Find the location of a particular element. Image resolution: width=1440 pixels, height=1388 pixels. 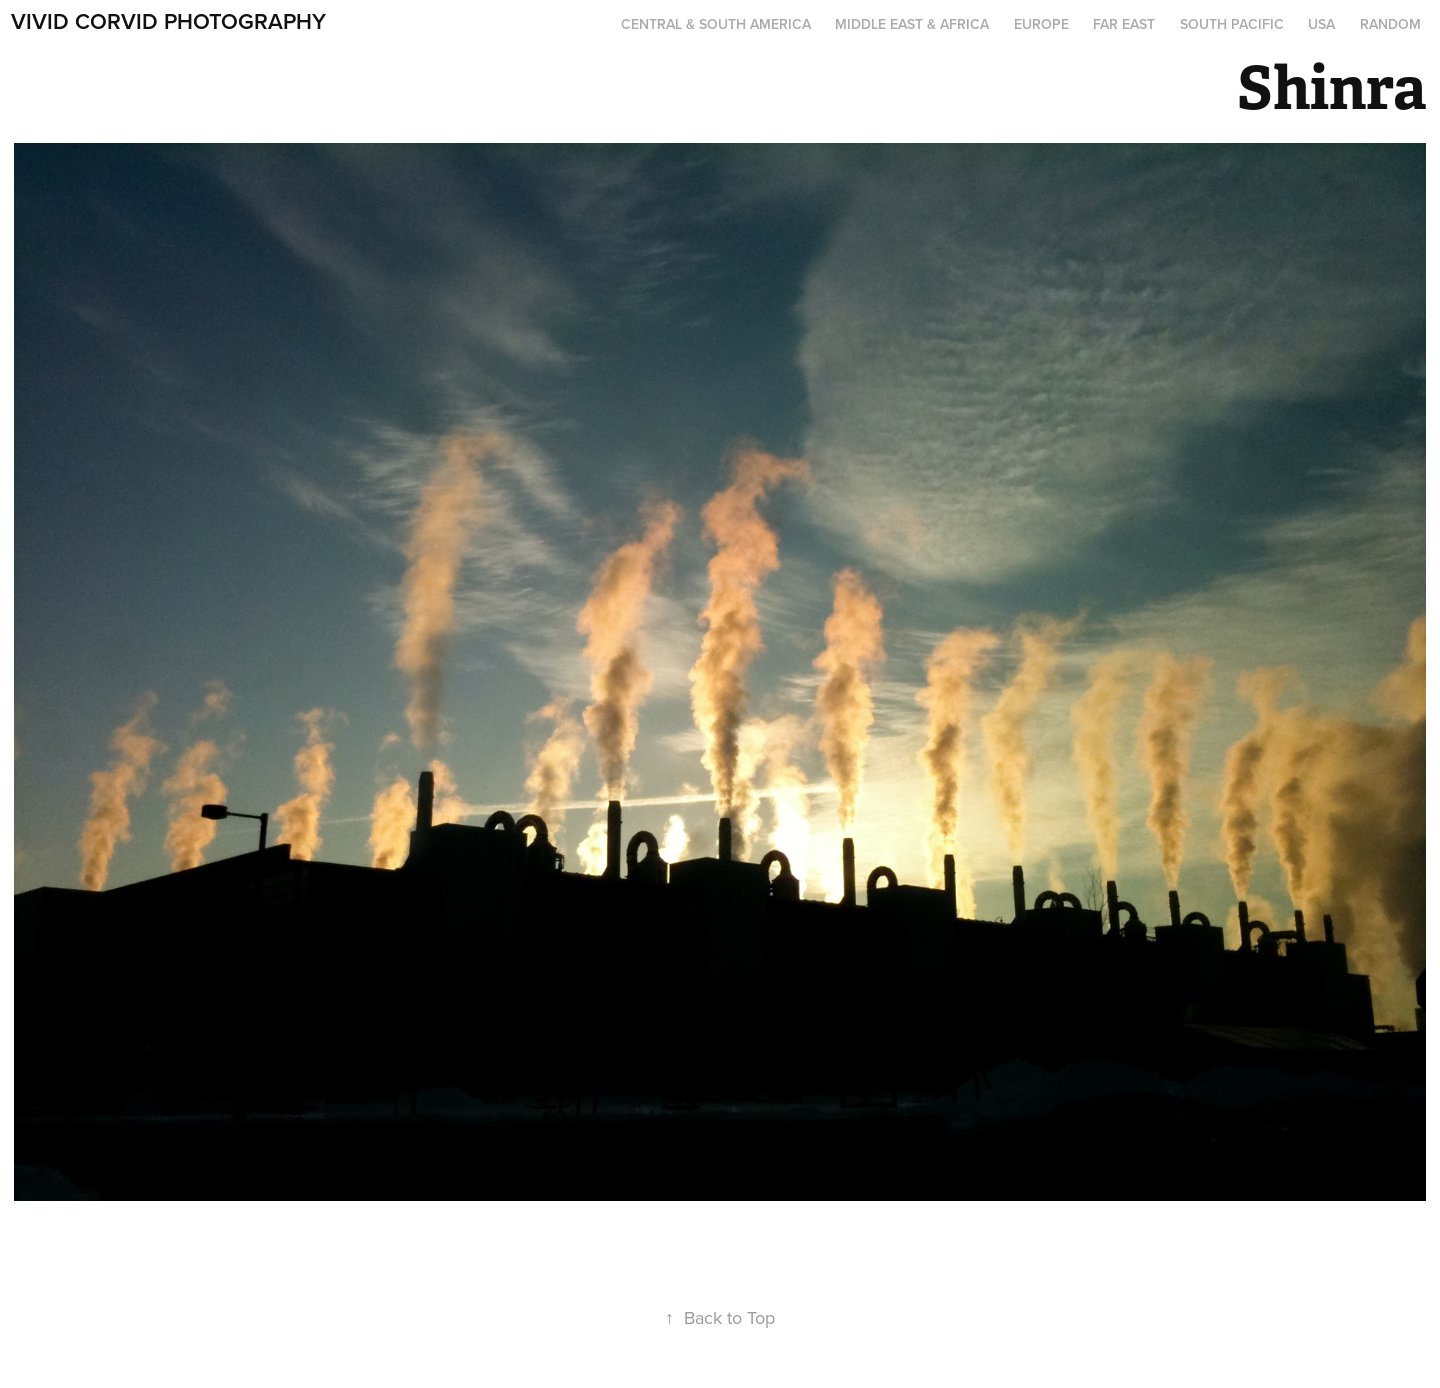

USA is located at coordinates (1321, 24).